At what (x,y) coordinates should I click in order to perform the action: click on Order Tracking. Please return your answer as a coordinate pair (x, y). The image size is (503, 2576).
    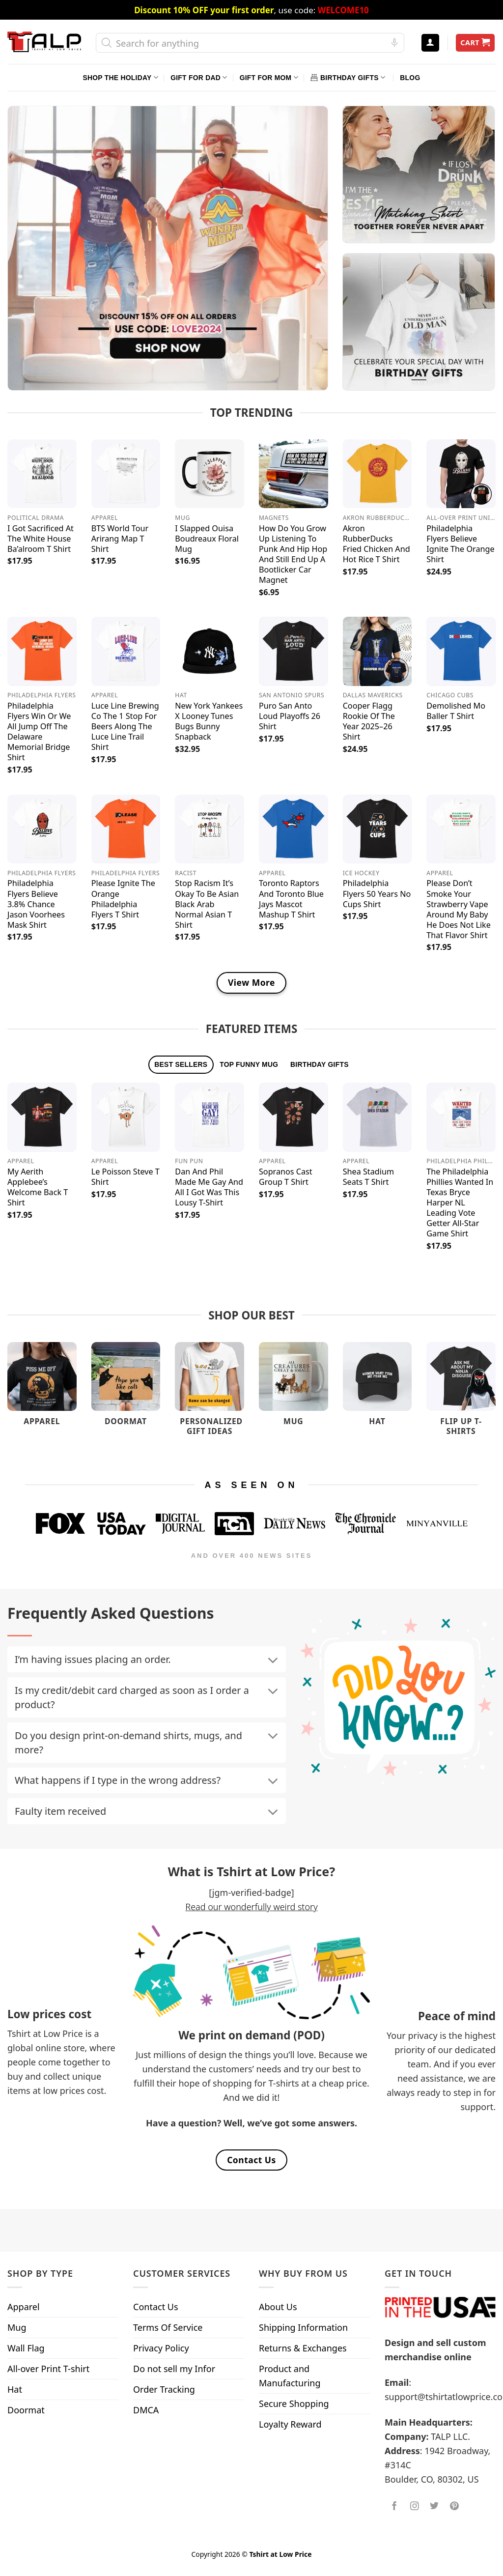
    Looking at the image, I should click on (164, 2389).